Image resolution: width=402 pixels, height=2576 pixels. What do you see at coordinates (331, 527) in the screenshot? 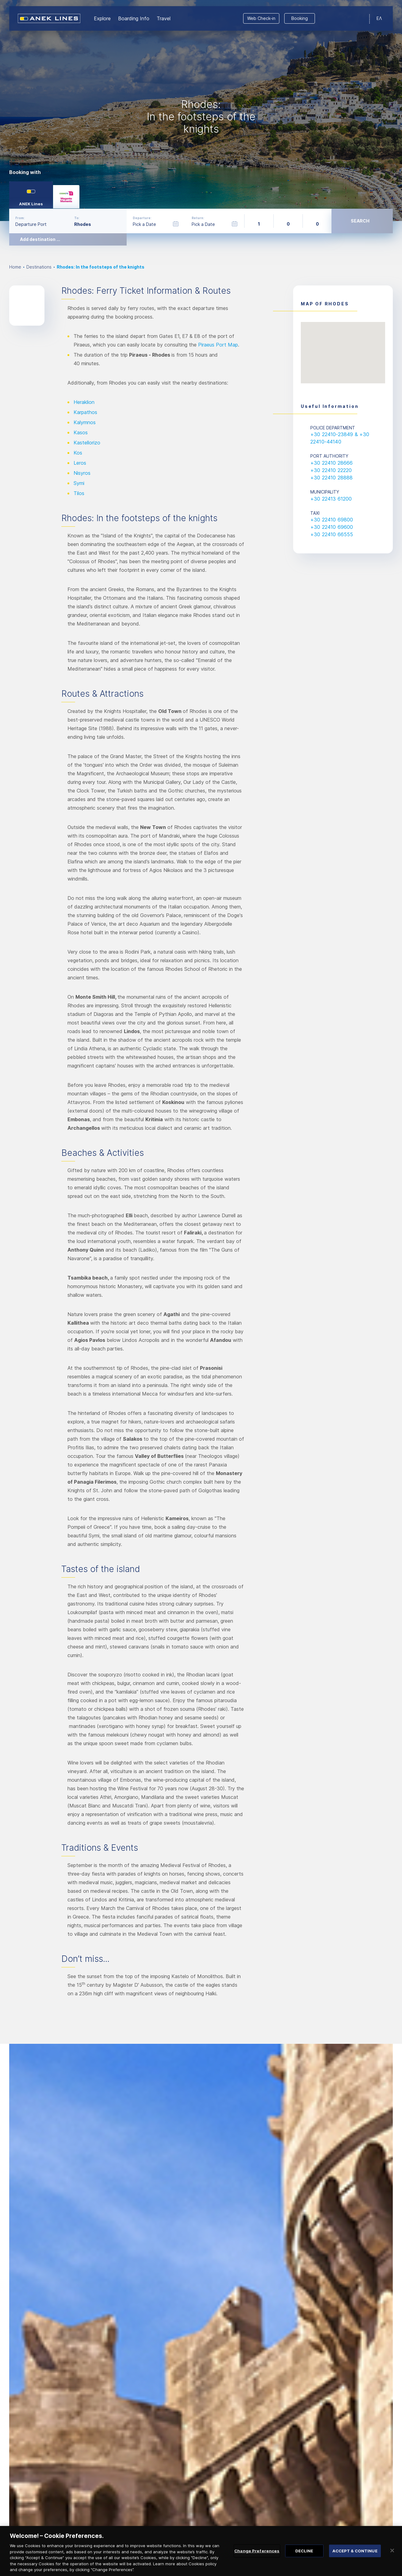
I see `+30 22410 69600` at bounding box center [331, 527].